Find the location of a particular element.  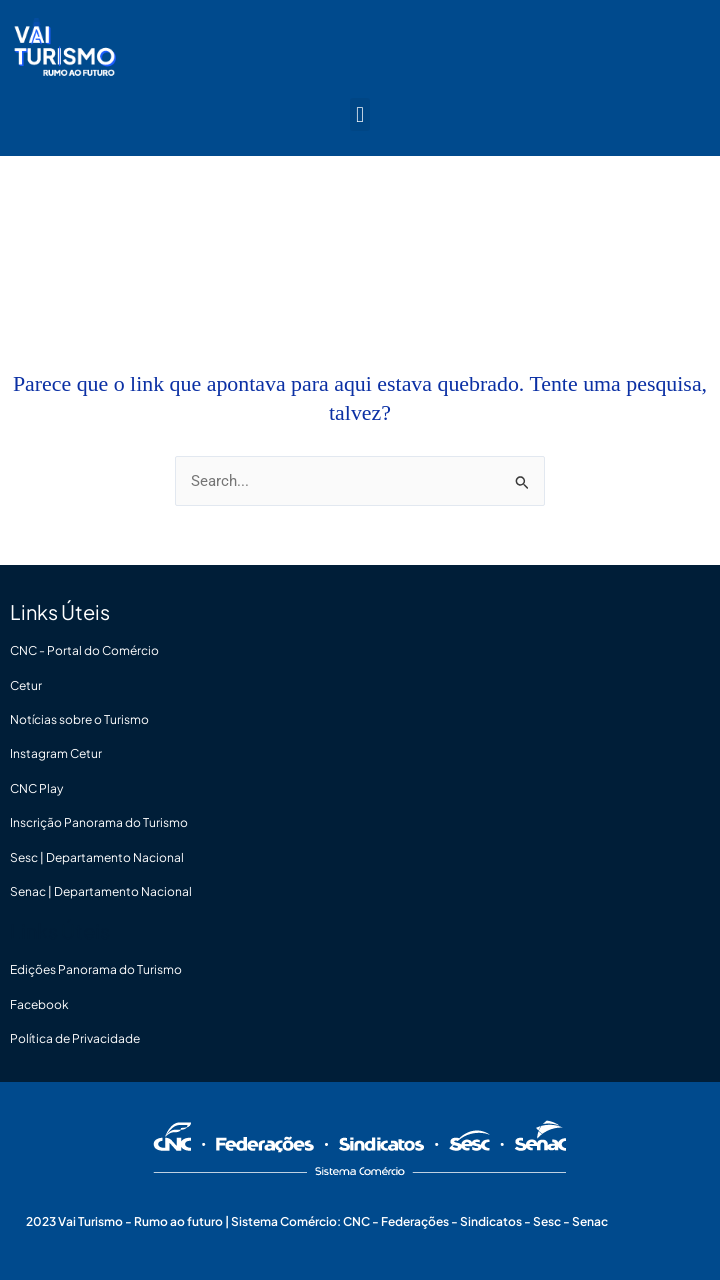

Cetur is located at coordinates (26, 685).